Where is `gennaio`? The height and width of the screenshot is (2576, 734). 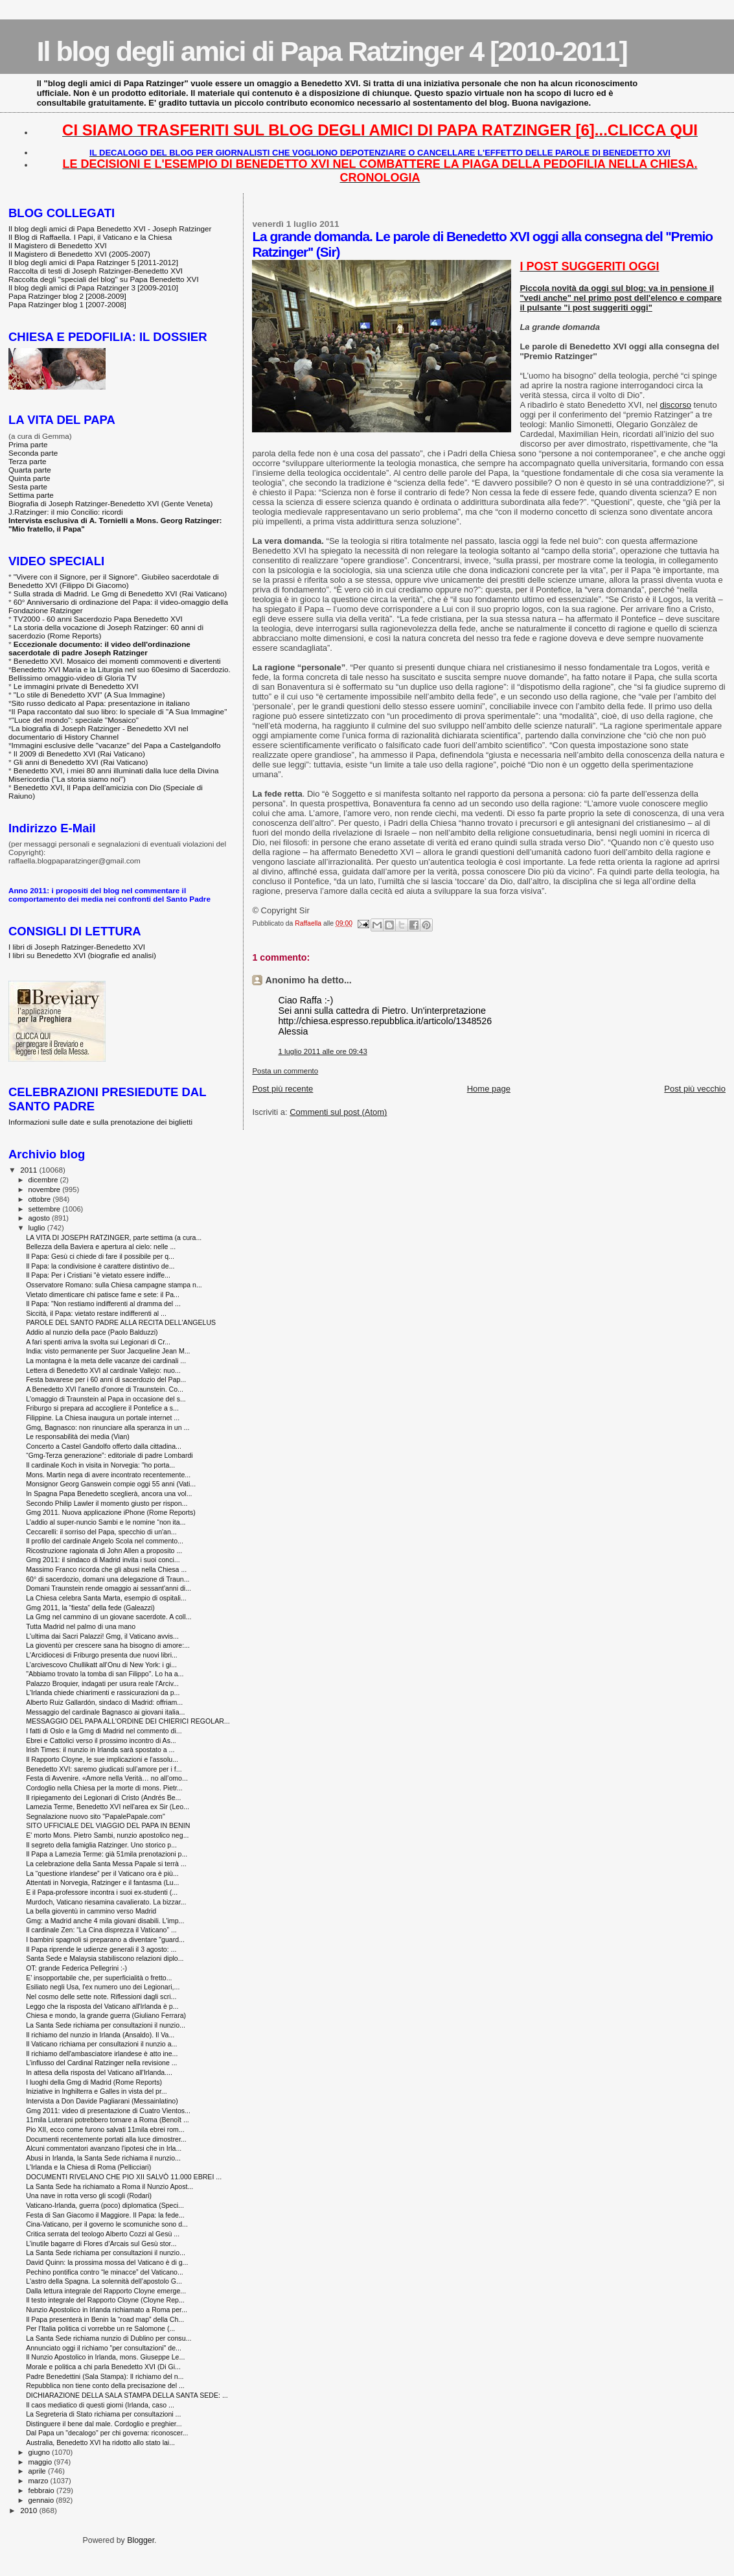
gennaio is located at coordinates (42, 2500).